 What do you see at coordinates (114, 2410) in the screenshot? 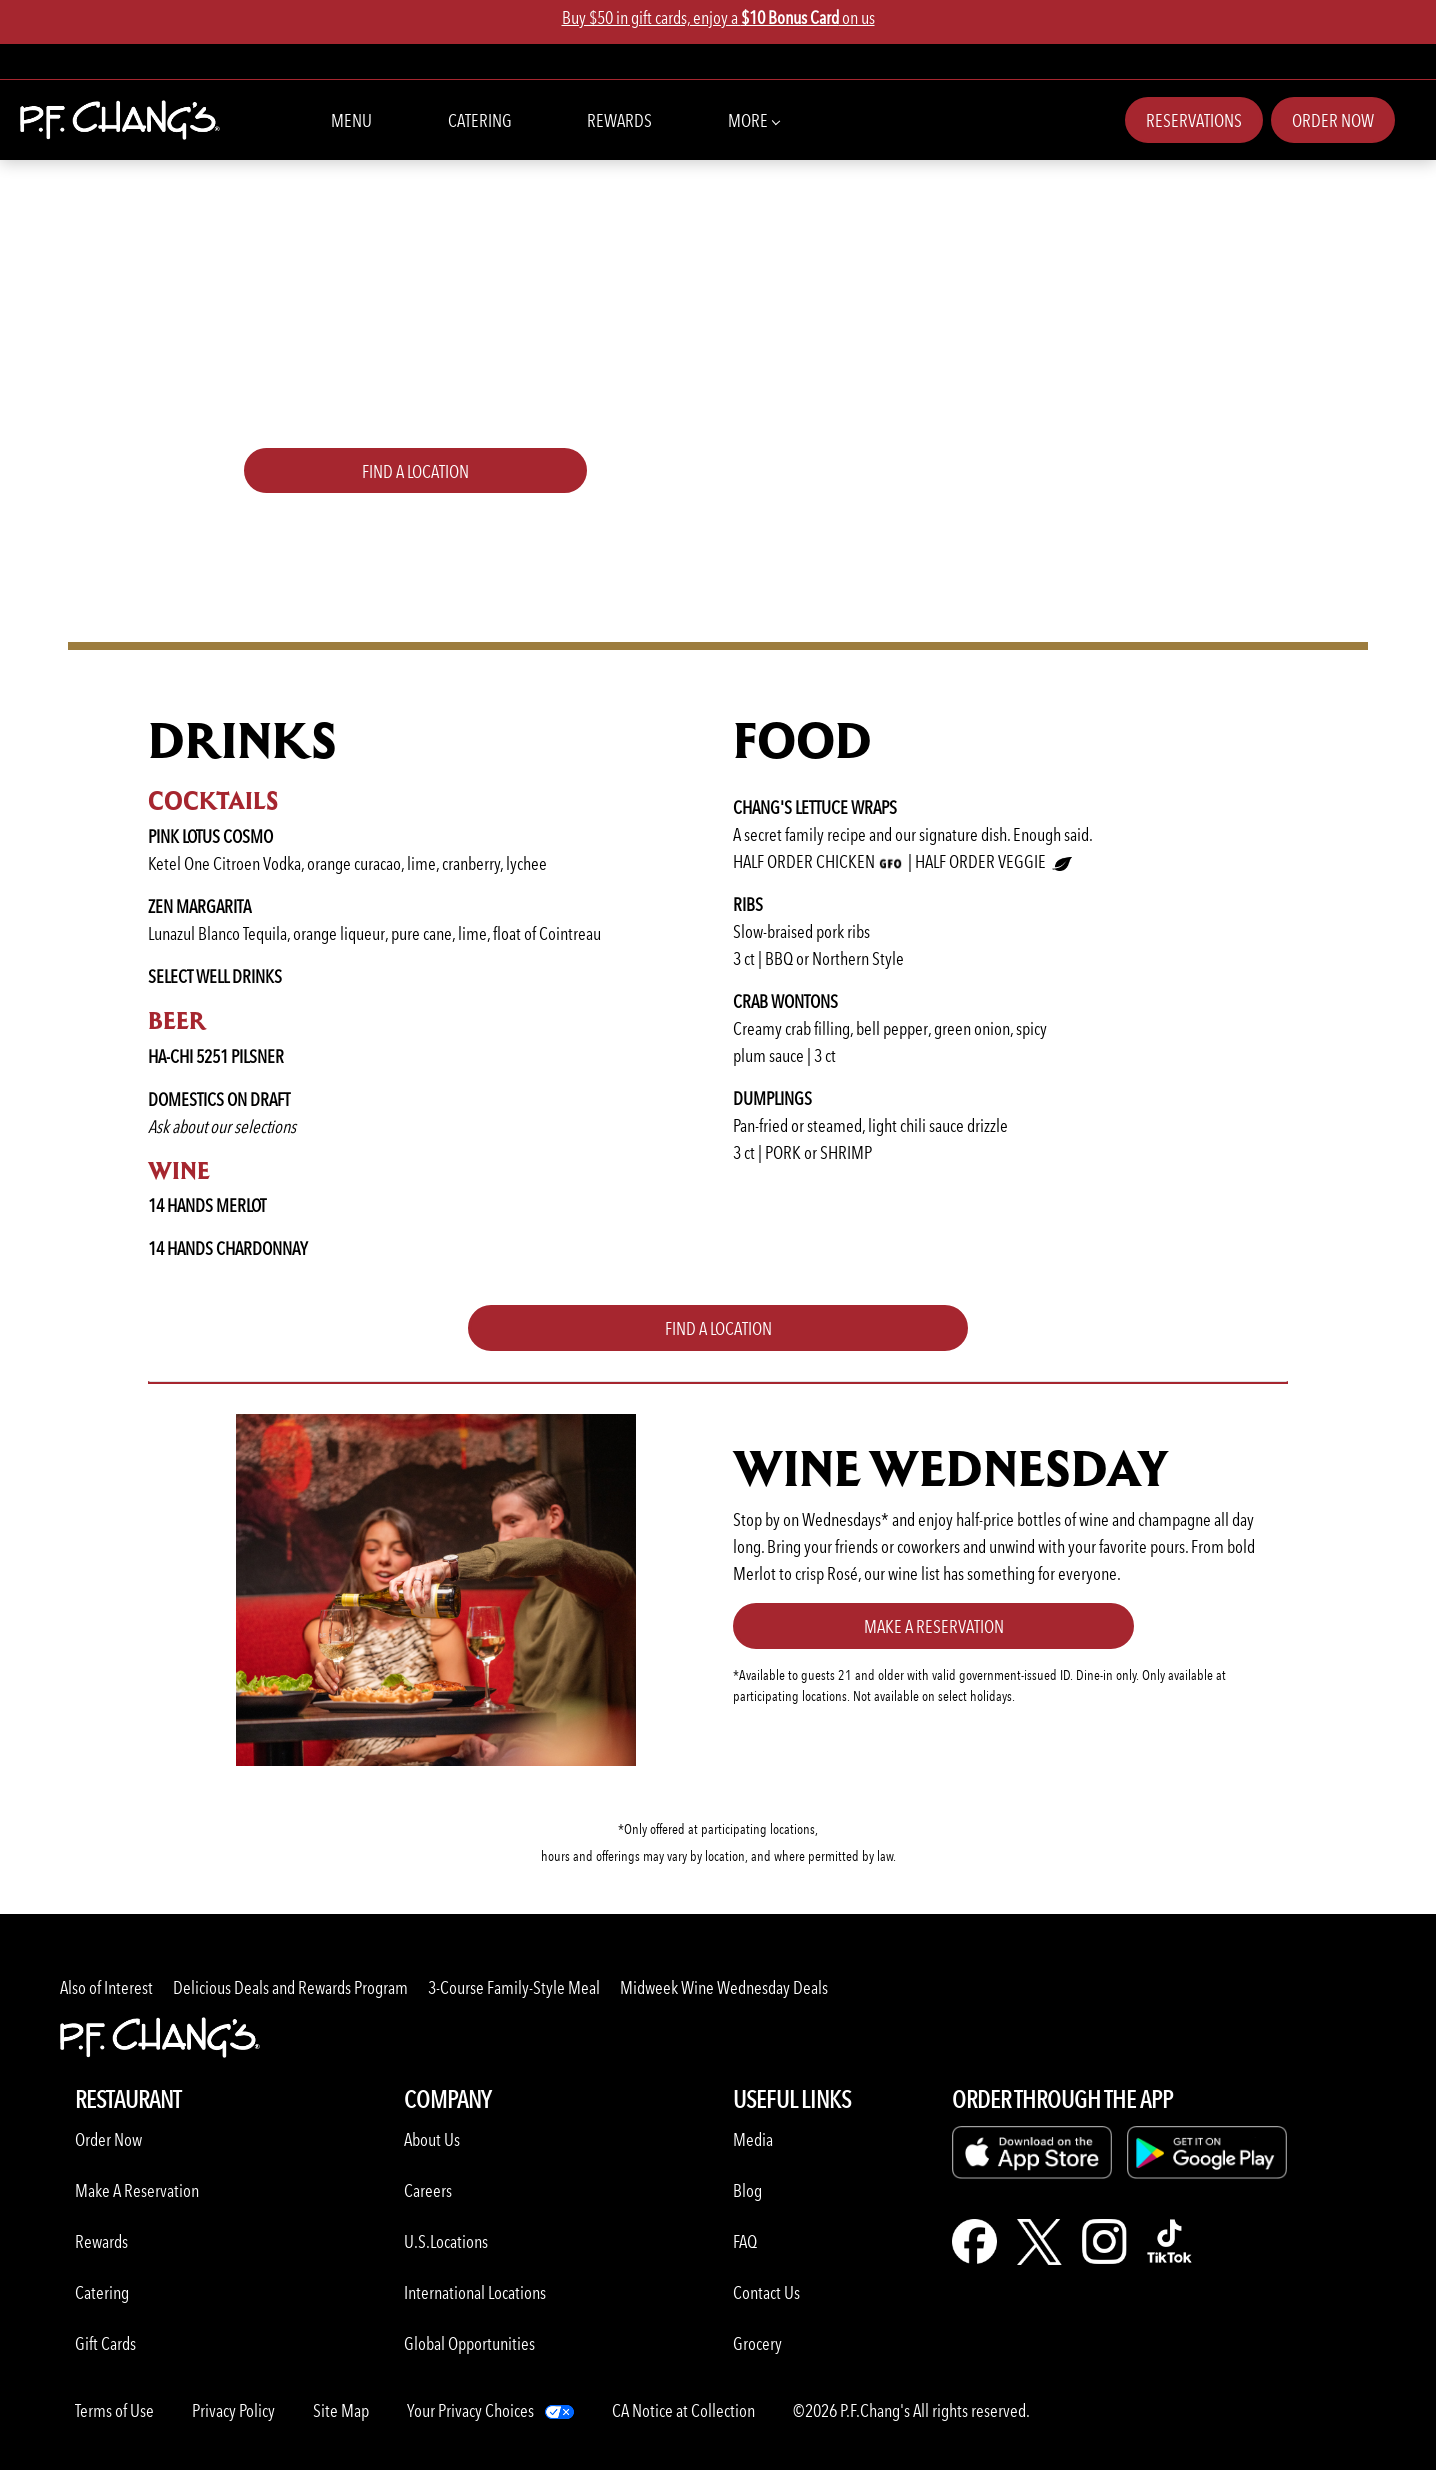
I see `Terms of Use` at bounding box center [114, 2410].